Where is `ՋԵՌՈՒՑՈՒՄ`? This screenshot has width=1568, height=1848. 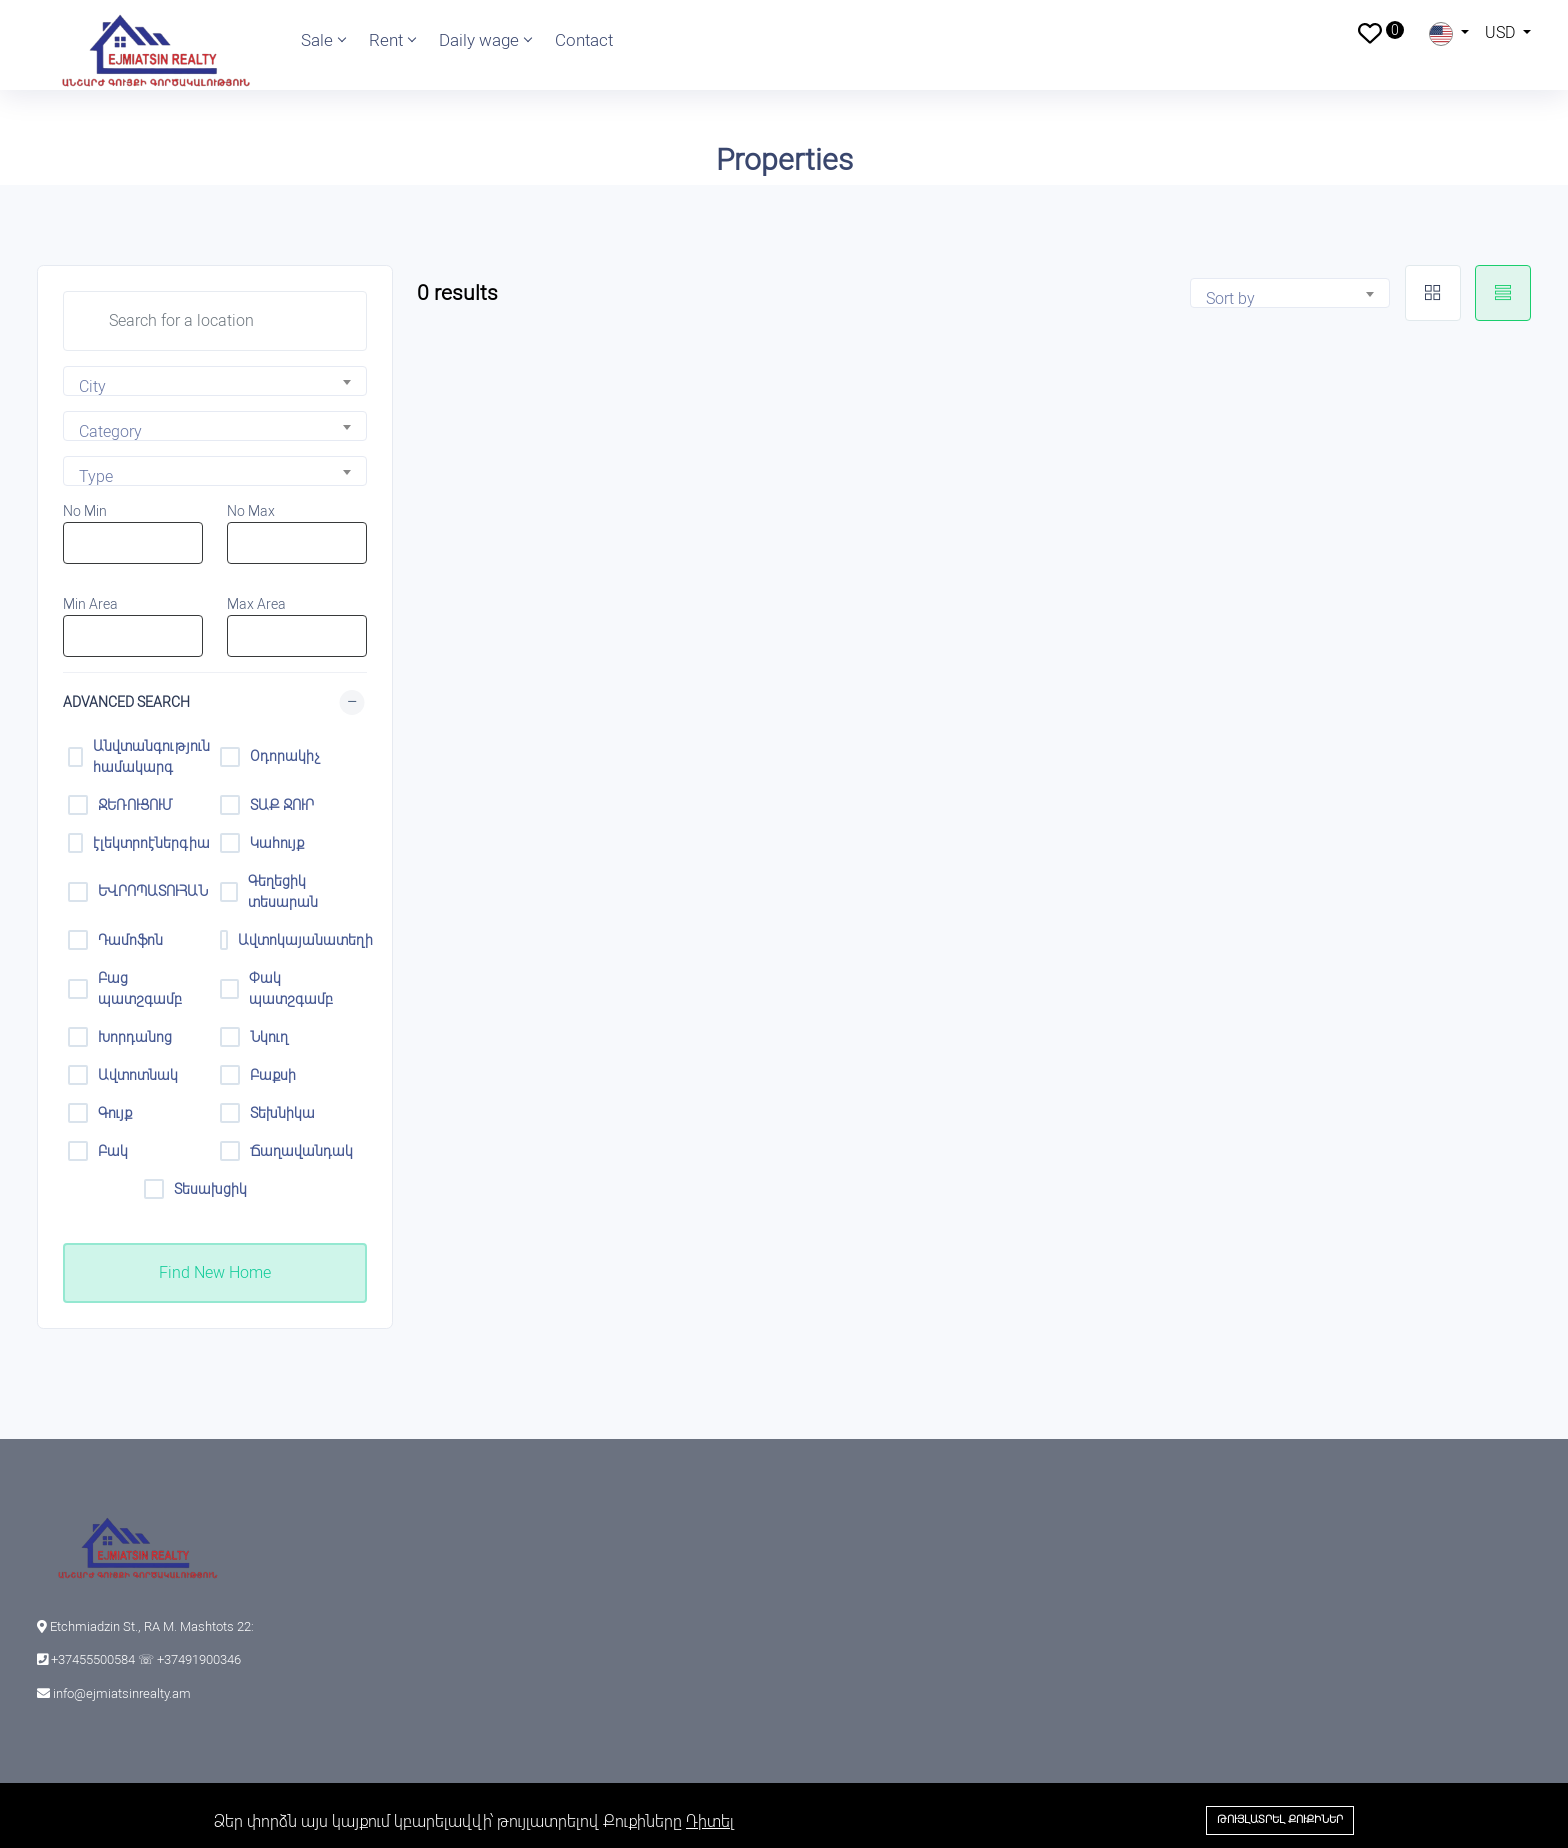 ՋԵՌՈՒՑՈՒՄ is located at coordinates (135, 805).